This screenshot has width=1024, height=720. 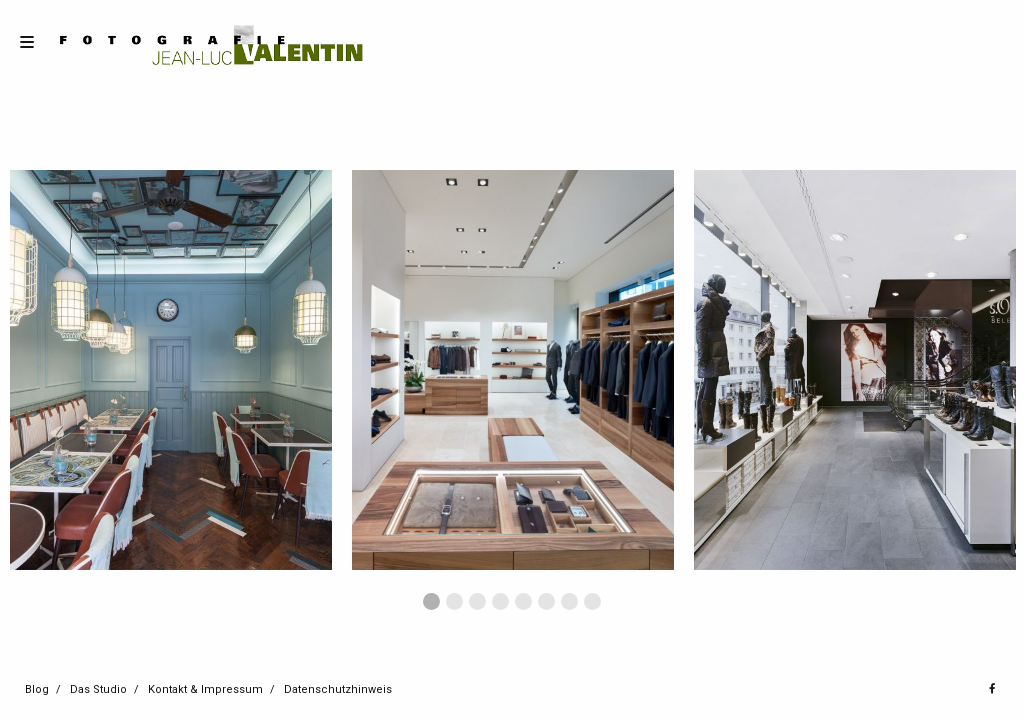 What do you see at coordinates (477, 601) in the screenshot?
I see `3 [button]` at bounding box center [477, 601].